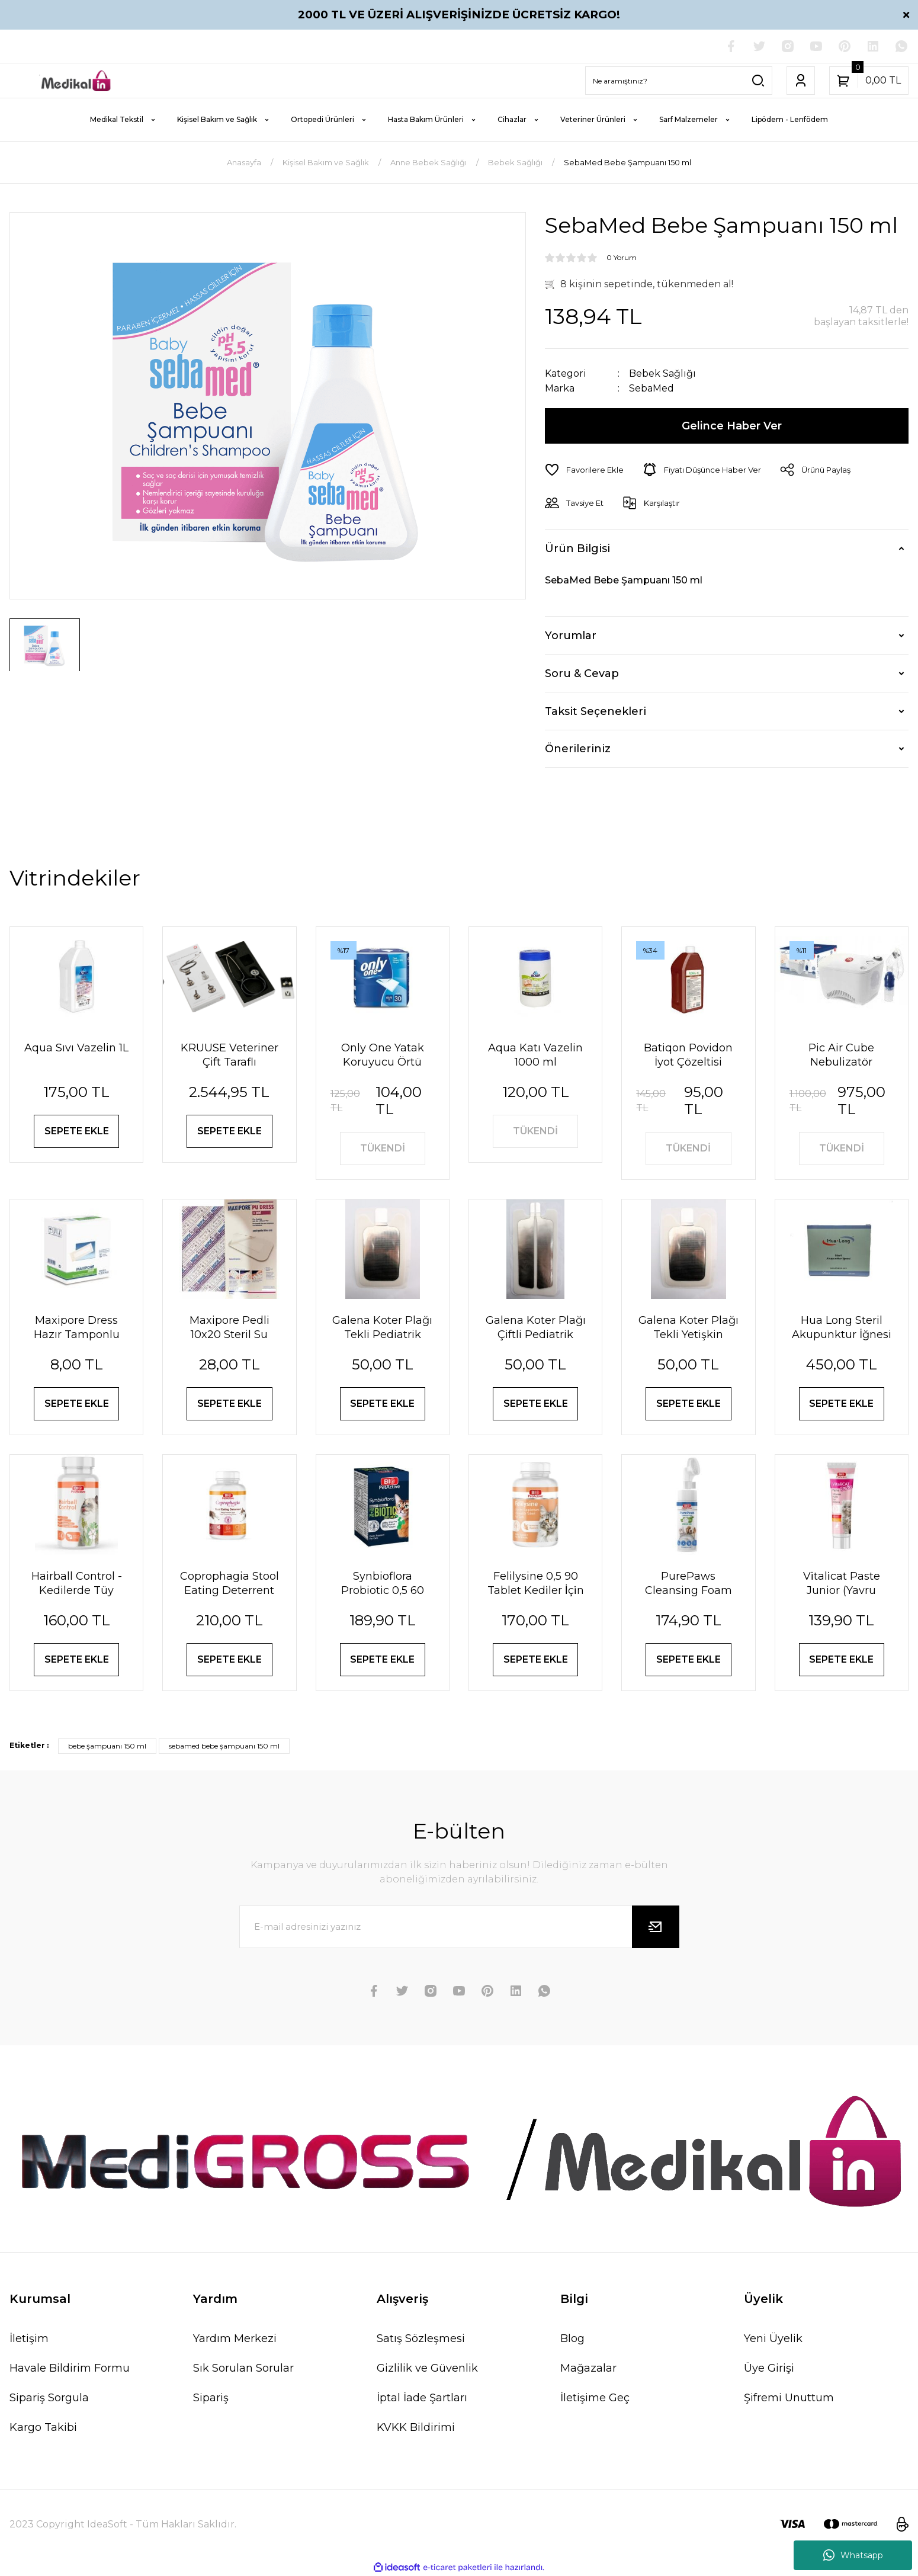 This screenshot has height=2576, width=918. Describe the element at coordinates (662, 373) in the screenshot. I see `Bebek Sağlığı` at that location.